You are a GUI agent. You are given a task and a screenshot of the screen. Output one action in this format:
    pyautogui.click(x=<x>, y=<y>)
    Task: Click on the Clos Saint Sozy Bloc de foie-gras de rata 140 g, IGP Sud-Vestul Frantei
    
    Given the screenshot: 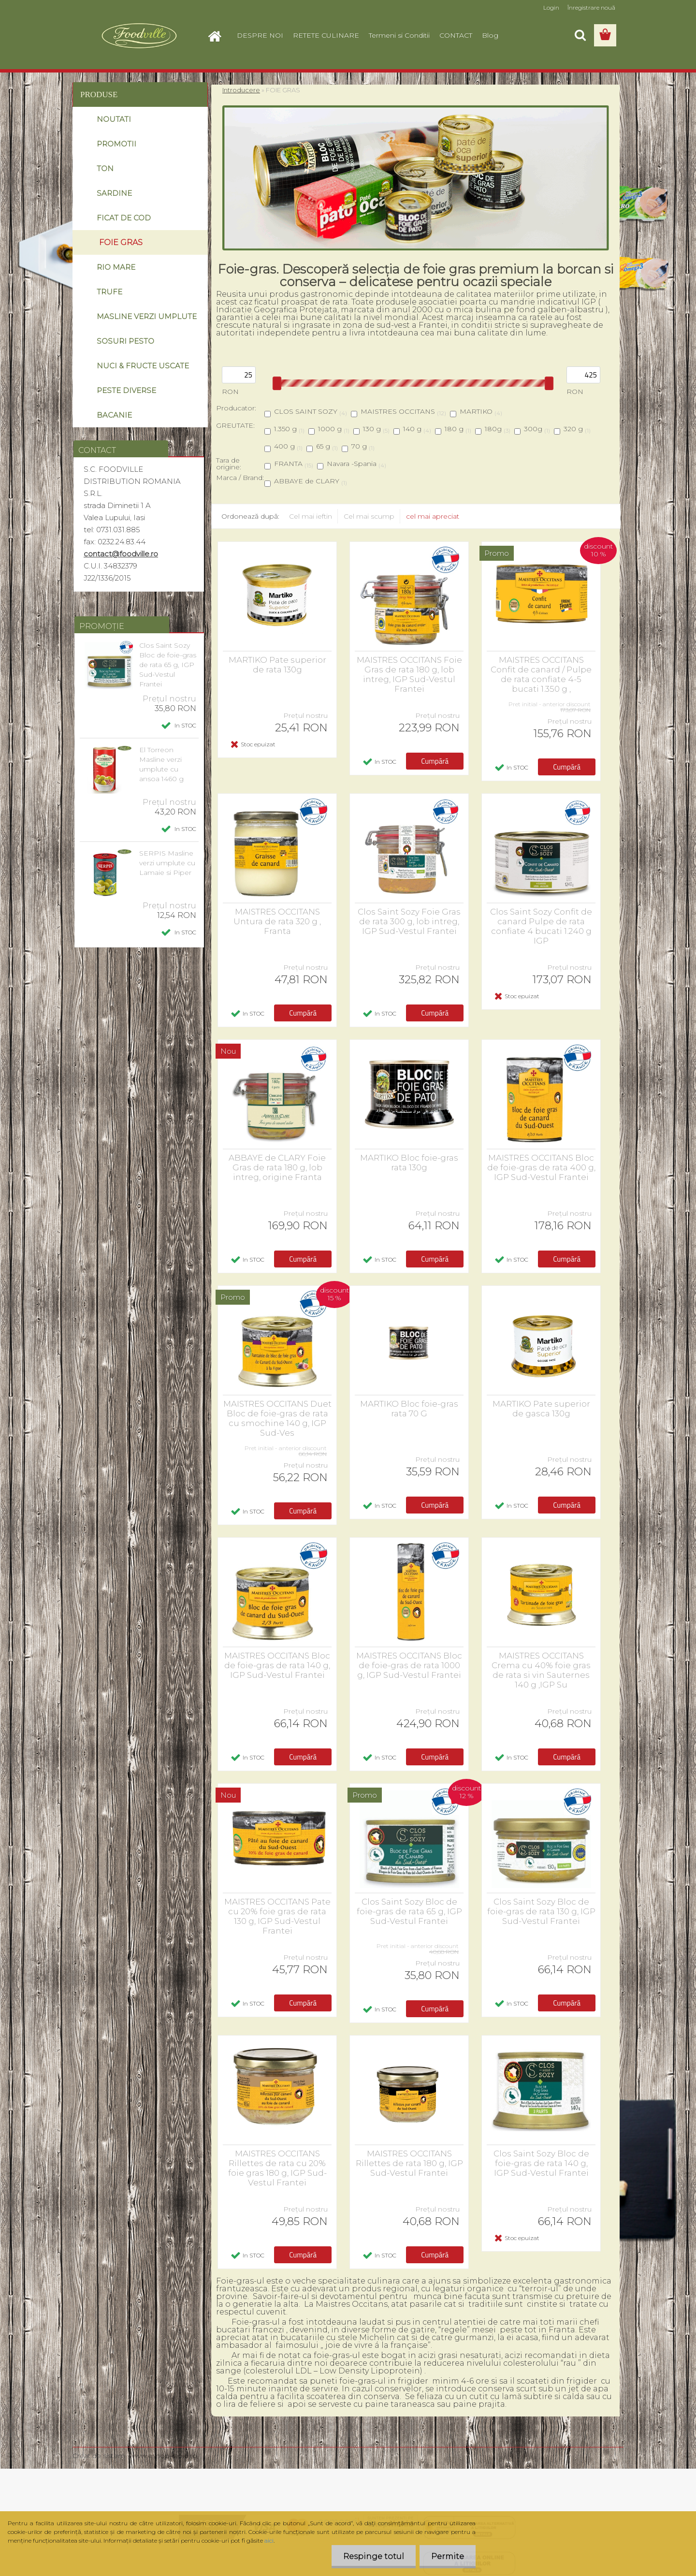 What is the action you would take?
    pyautogui.click(x=541, y=2163)
    